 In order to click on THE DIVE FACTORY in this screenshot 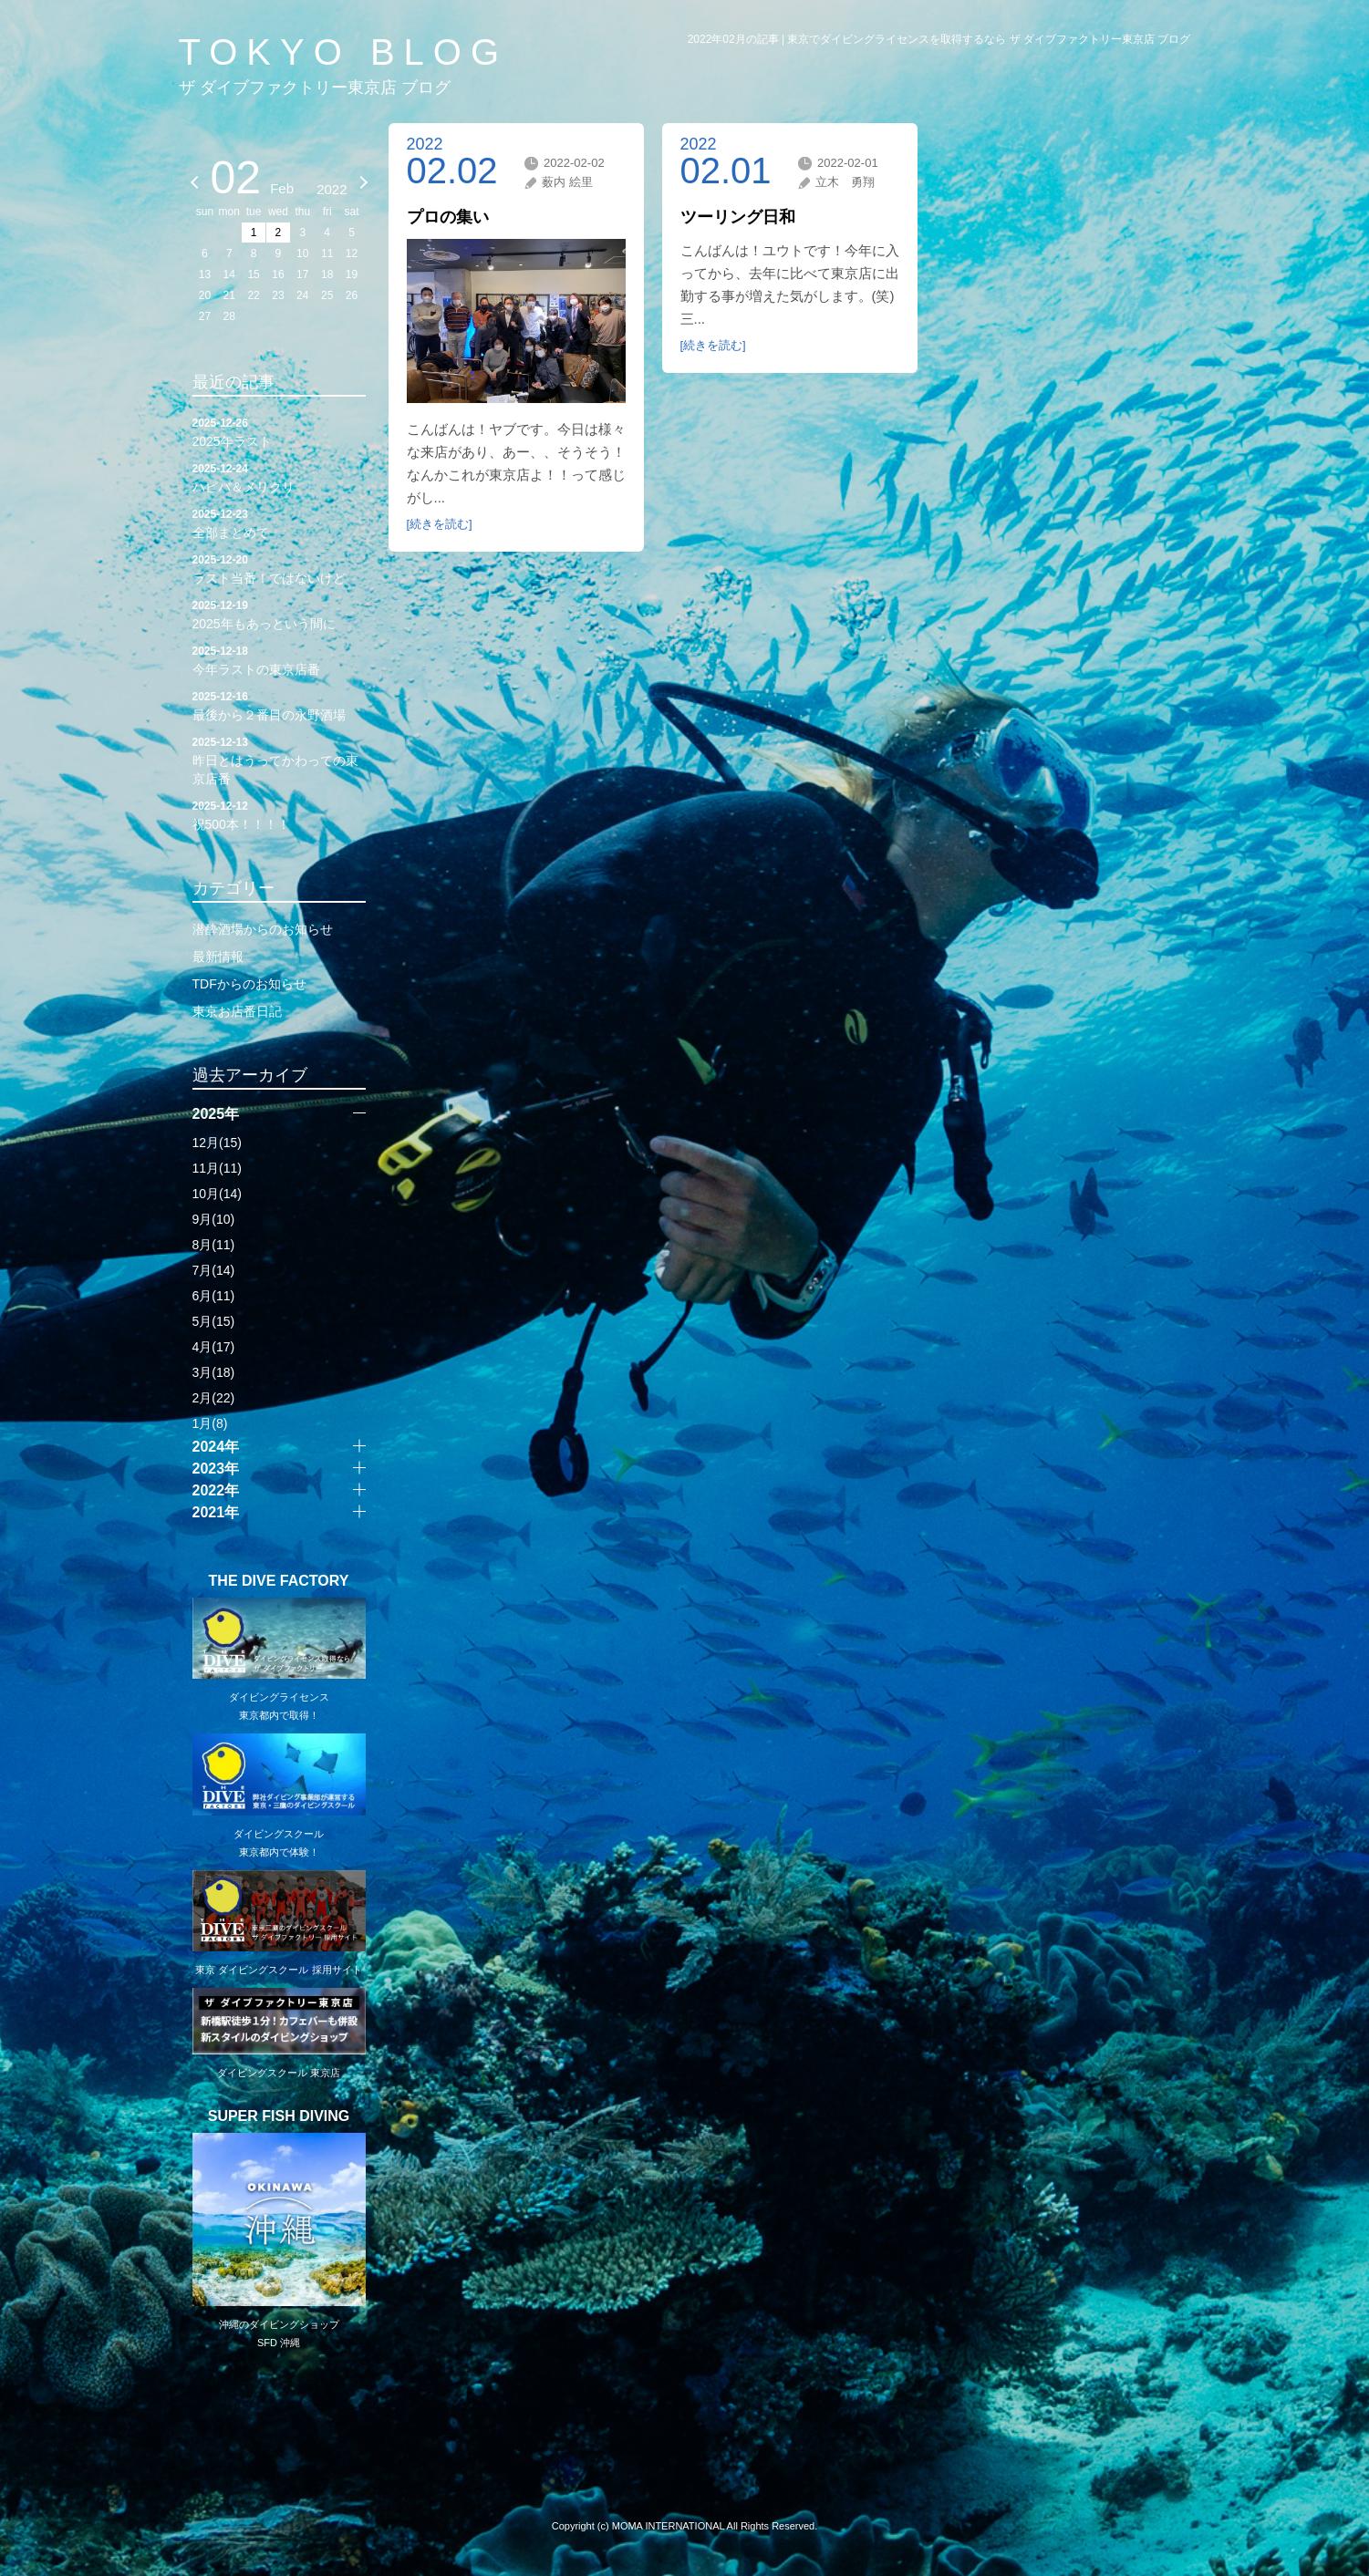, I will do `click(279, 1581)`.